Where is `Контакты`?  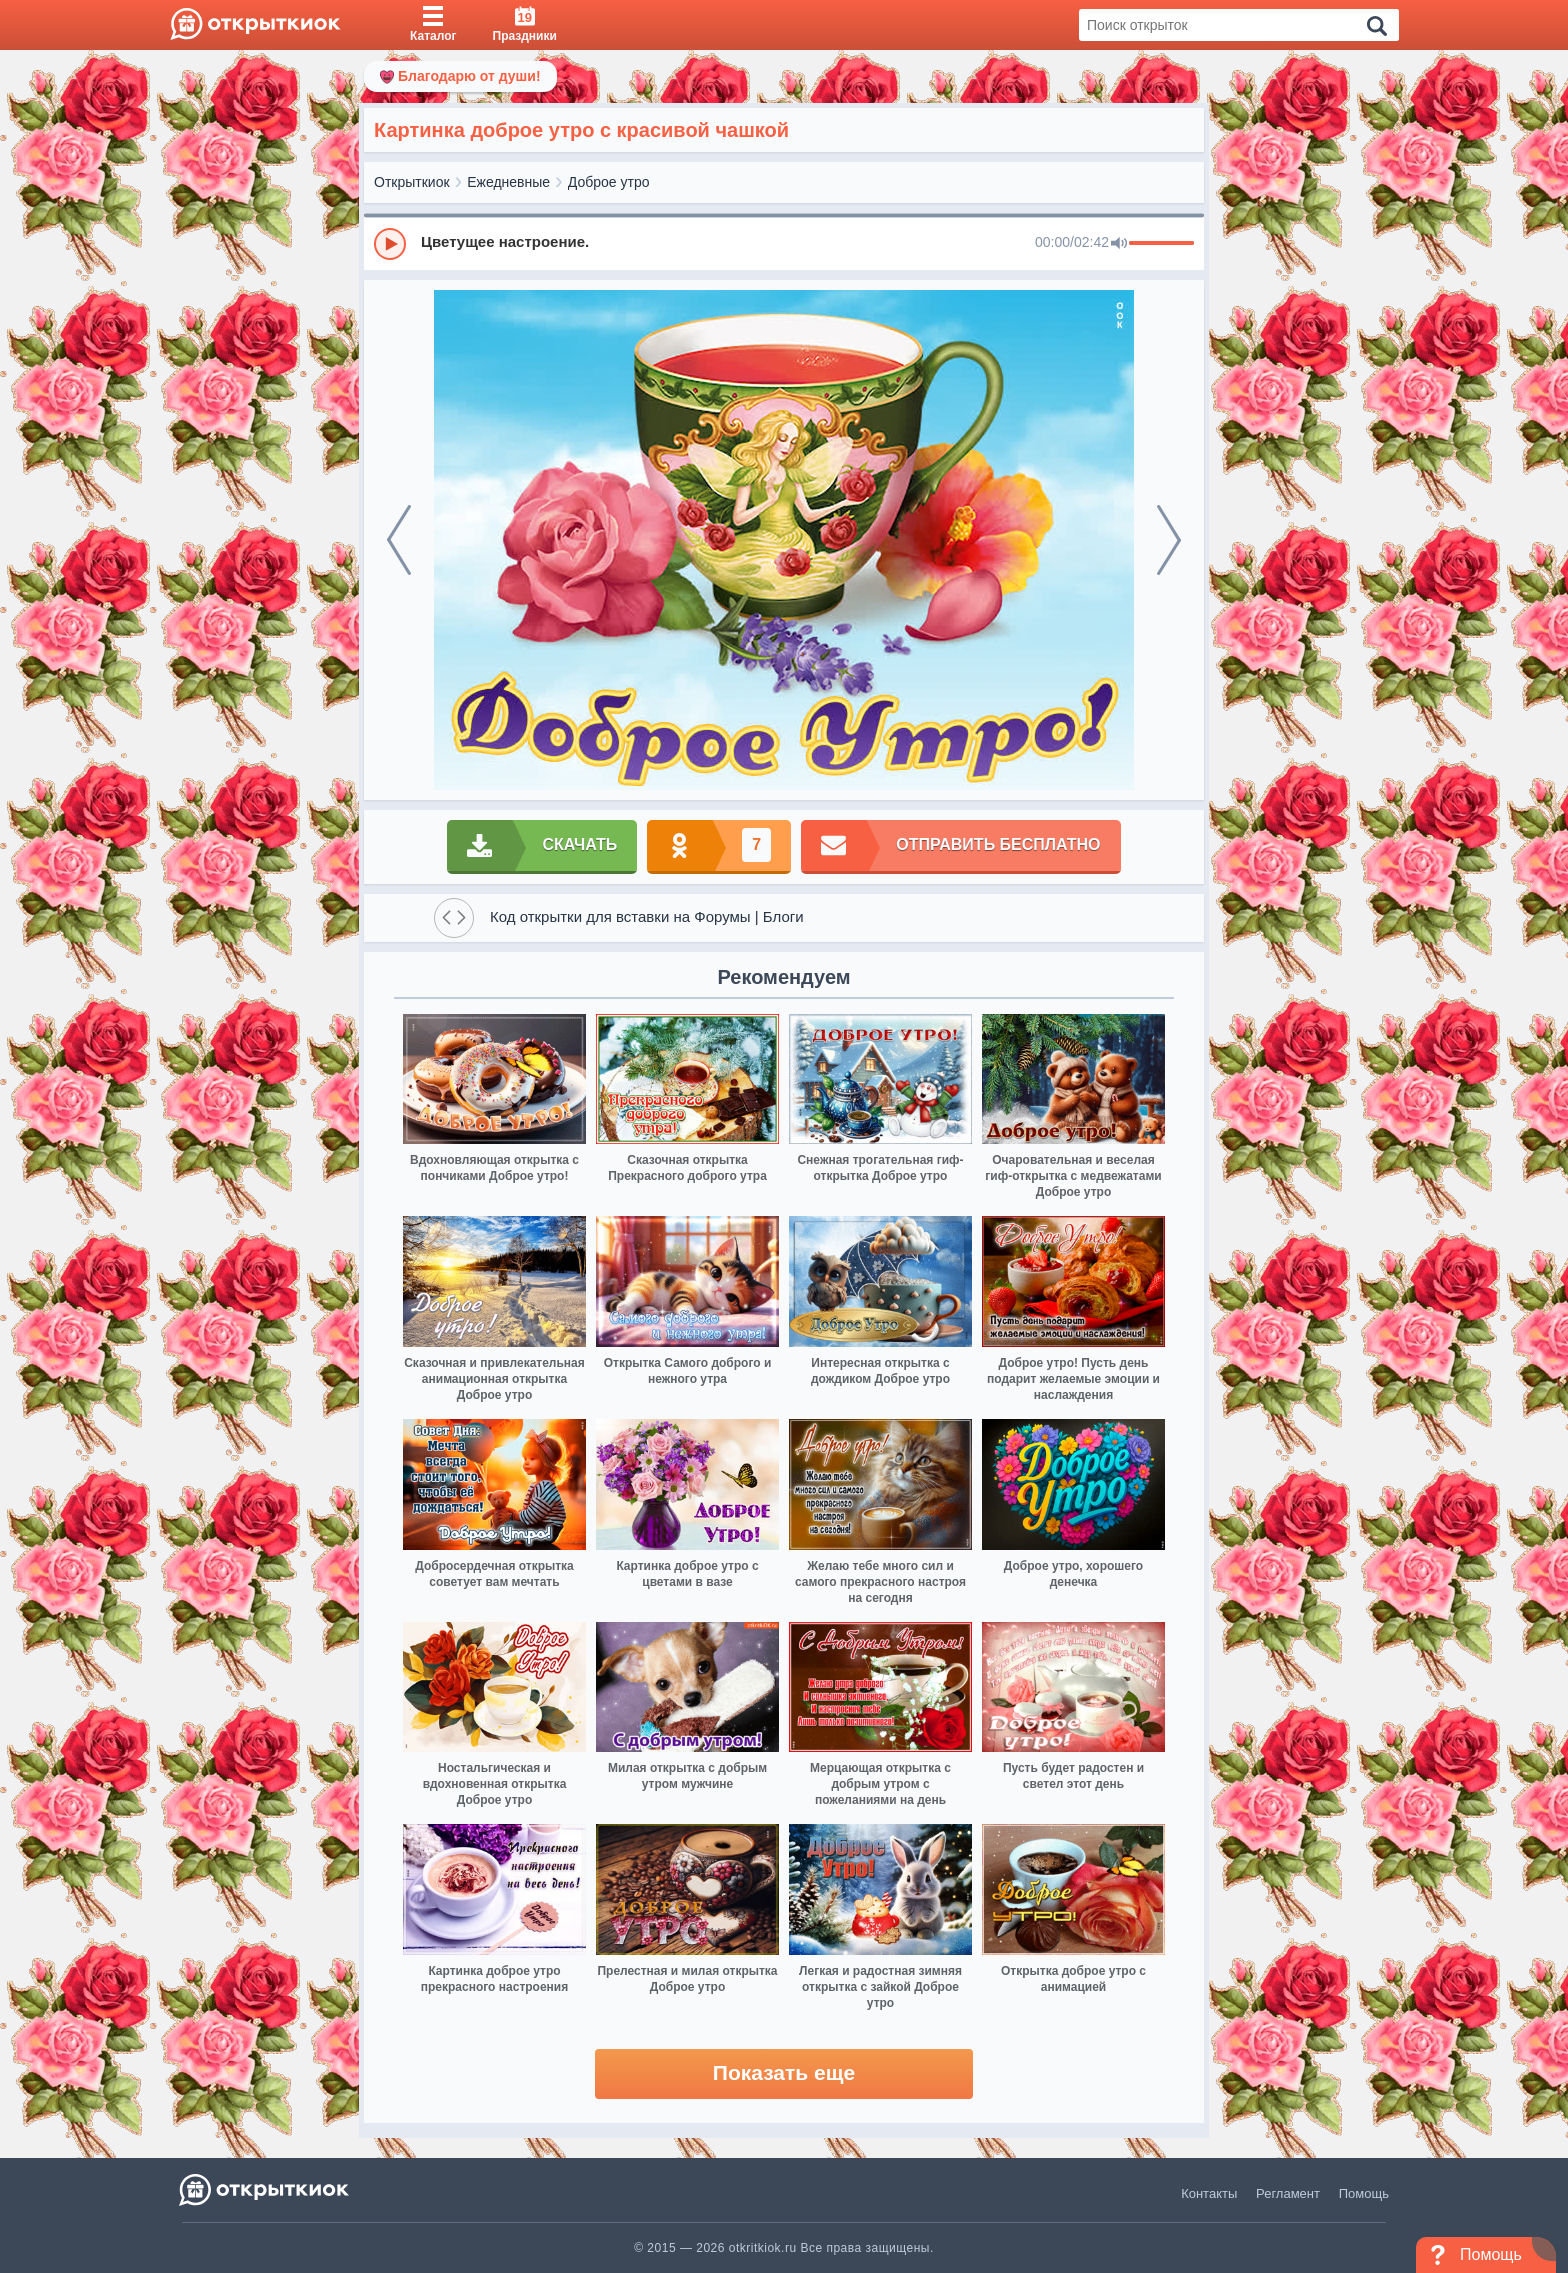 Контакты is located at coordinates (1209, 2193).